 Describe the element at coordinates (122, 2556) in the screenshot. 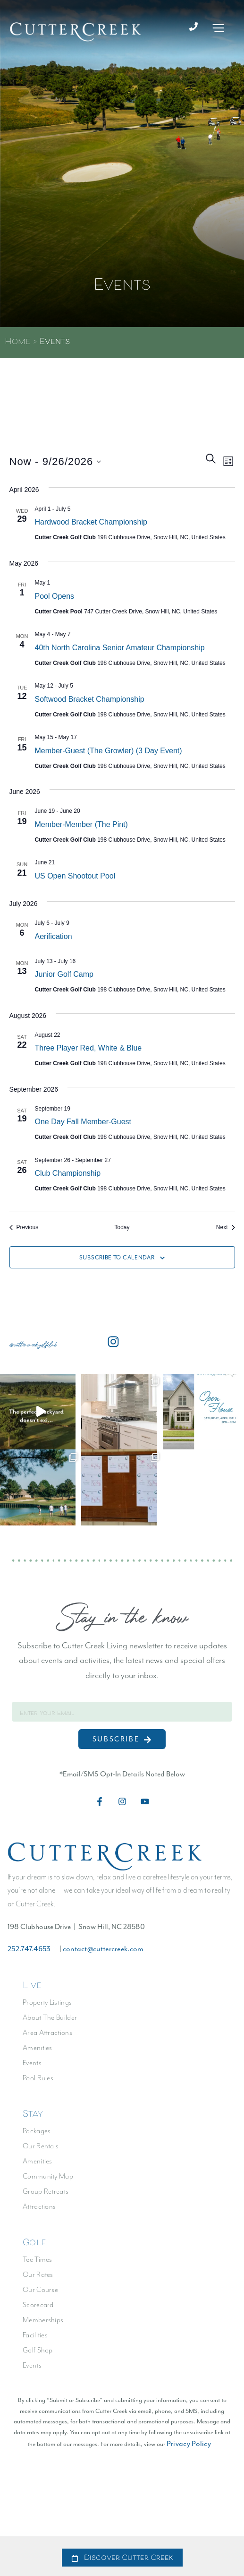

I see `[alertdialog]` at that location.